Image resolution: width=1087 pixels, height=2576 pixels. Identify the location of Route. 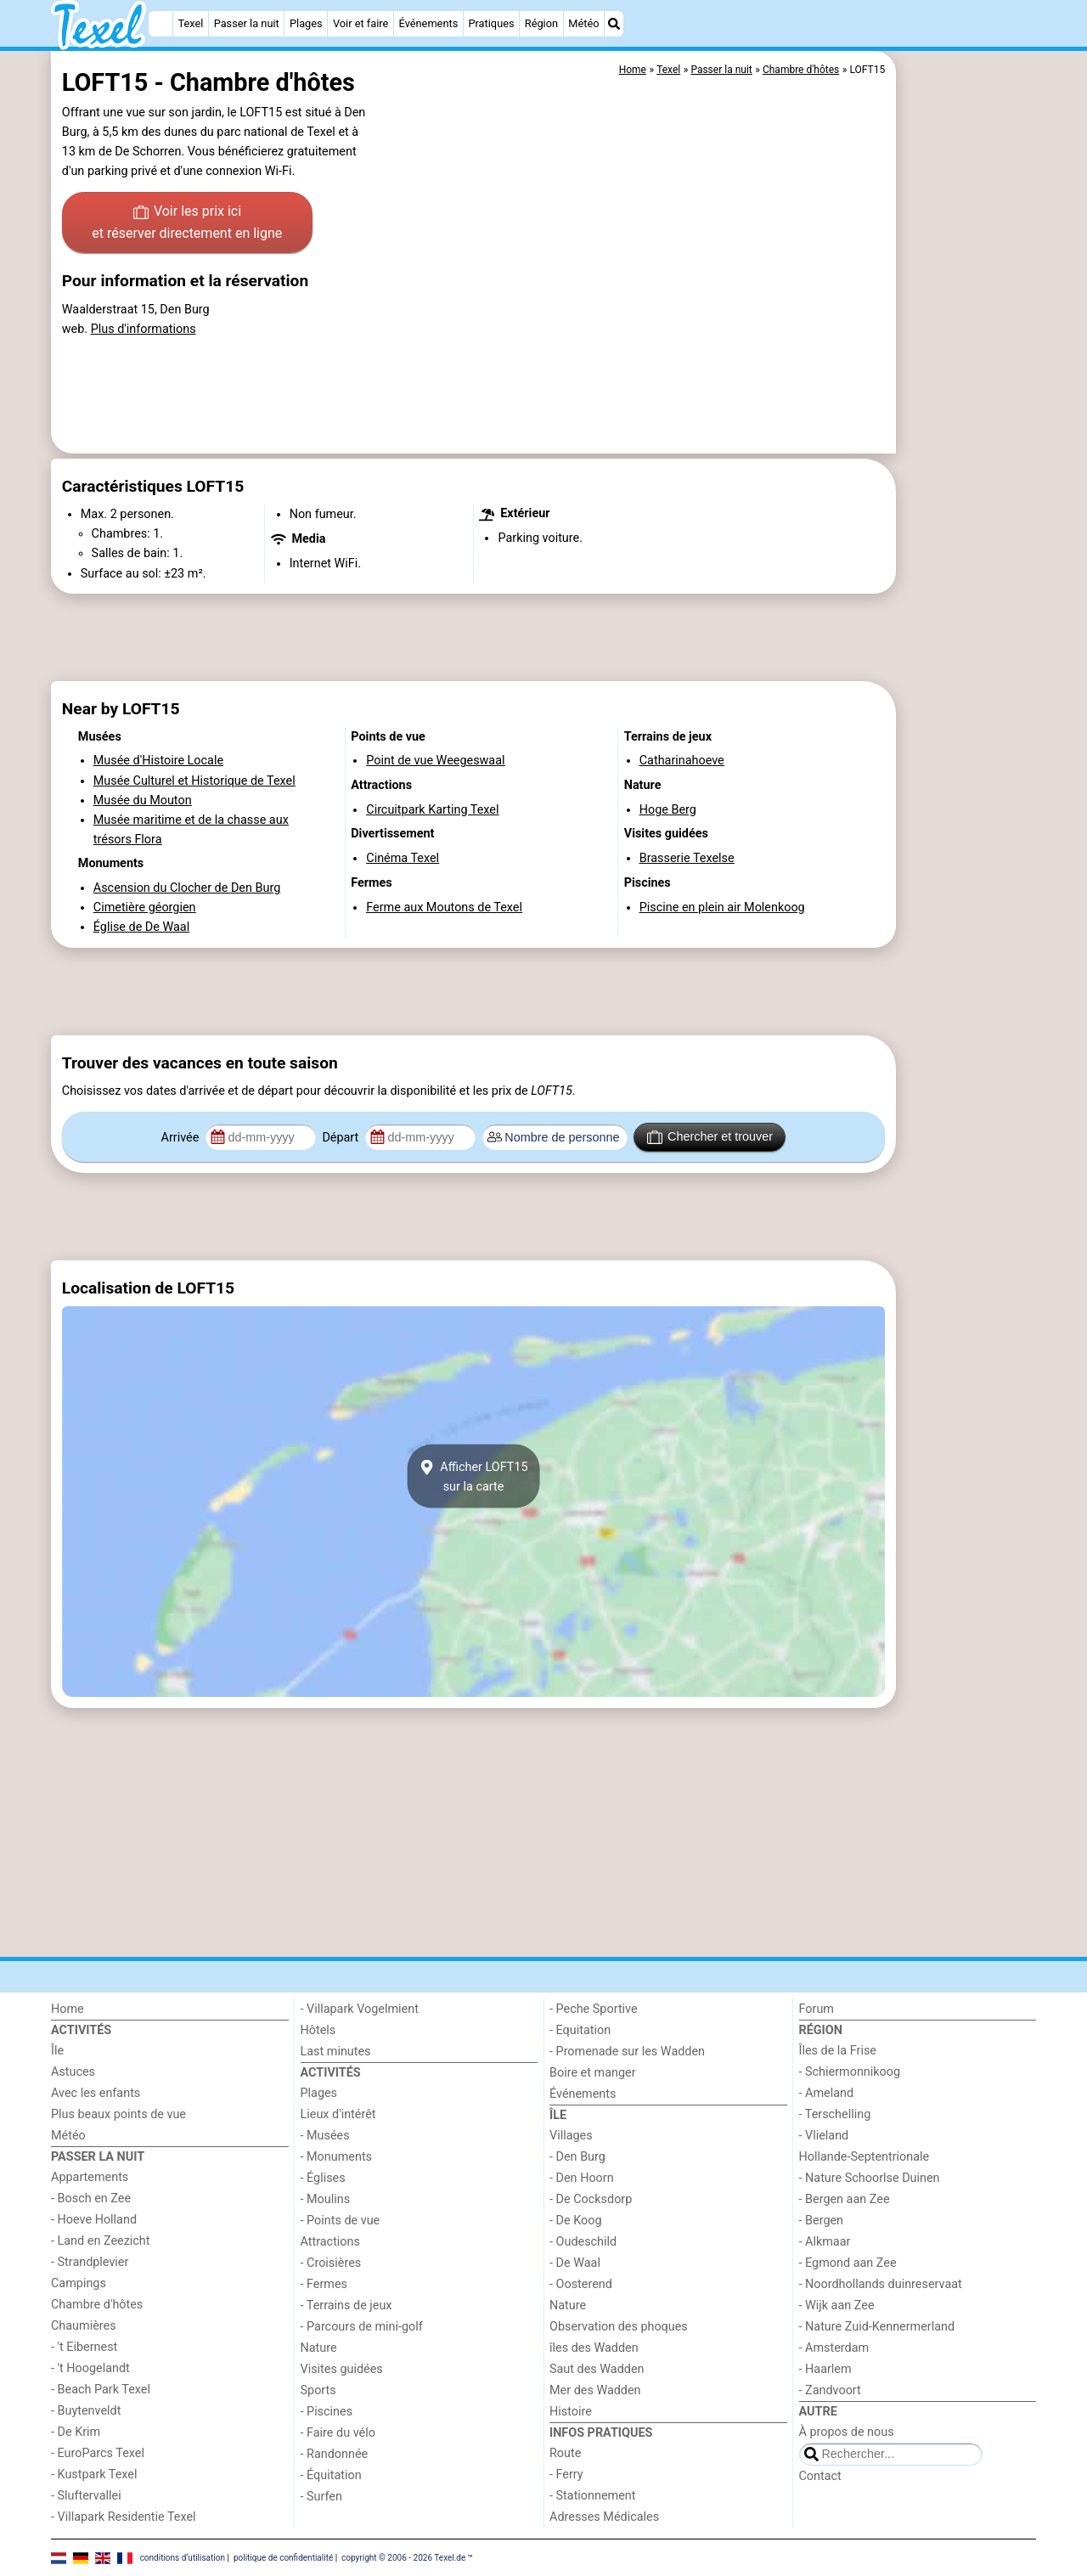
(565, 2453).